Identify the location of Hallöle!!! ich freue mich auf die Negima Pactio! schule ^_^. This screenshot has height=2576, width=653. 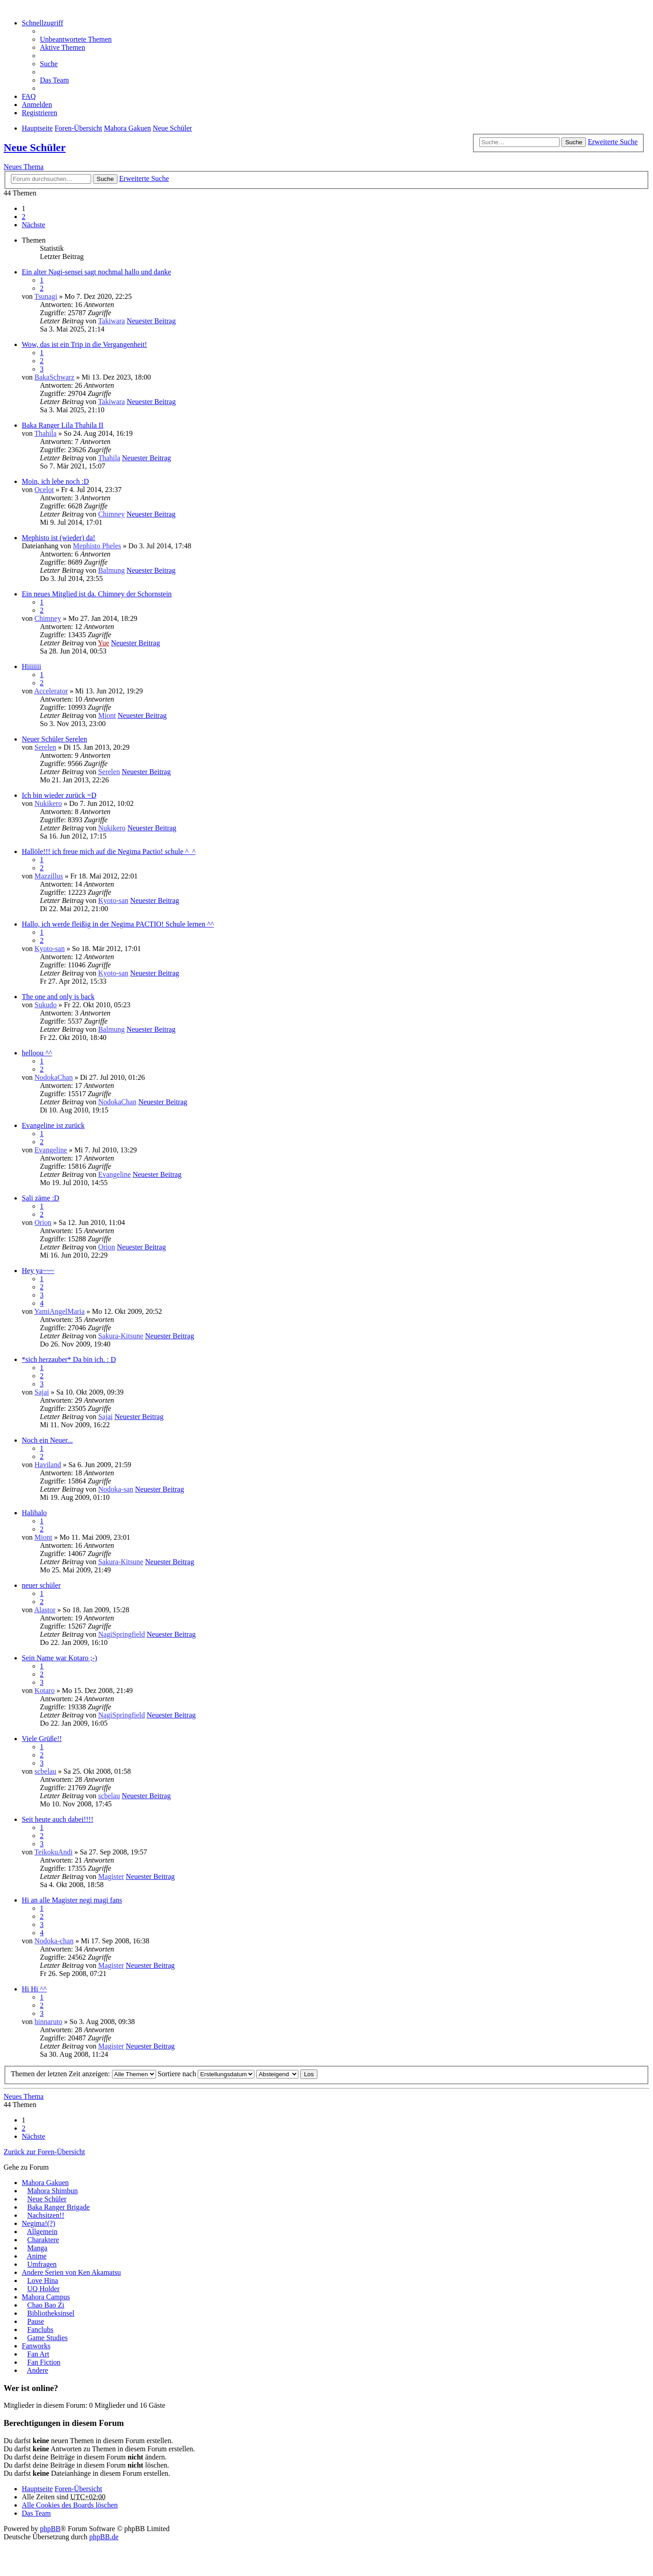
(108, 851).